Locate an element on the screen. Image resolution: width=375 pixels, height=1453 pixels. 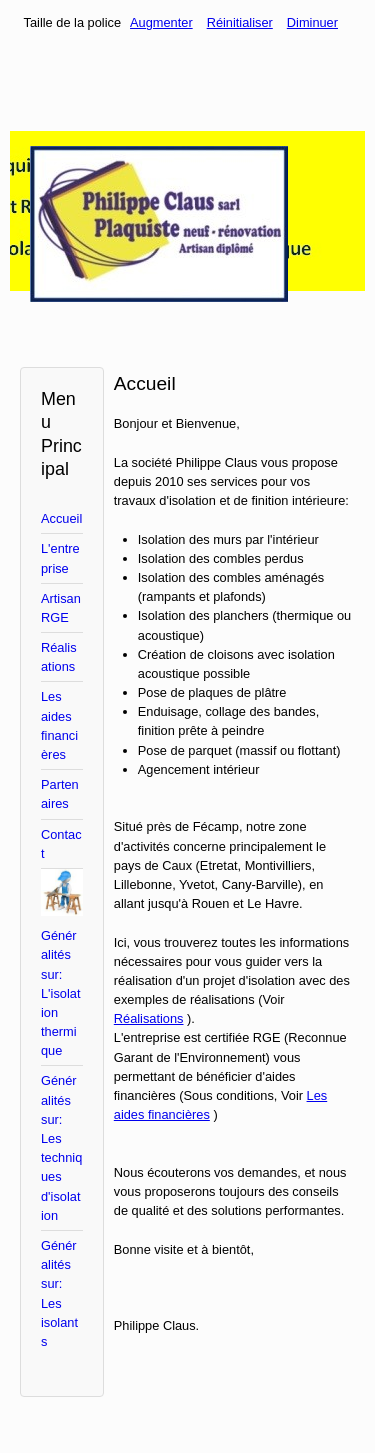
Réalisations is located at coordinates (59, 657).